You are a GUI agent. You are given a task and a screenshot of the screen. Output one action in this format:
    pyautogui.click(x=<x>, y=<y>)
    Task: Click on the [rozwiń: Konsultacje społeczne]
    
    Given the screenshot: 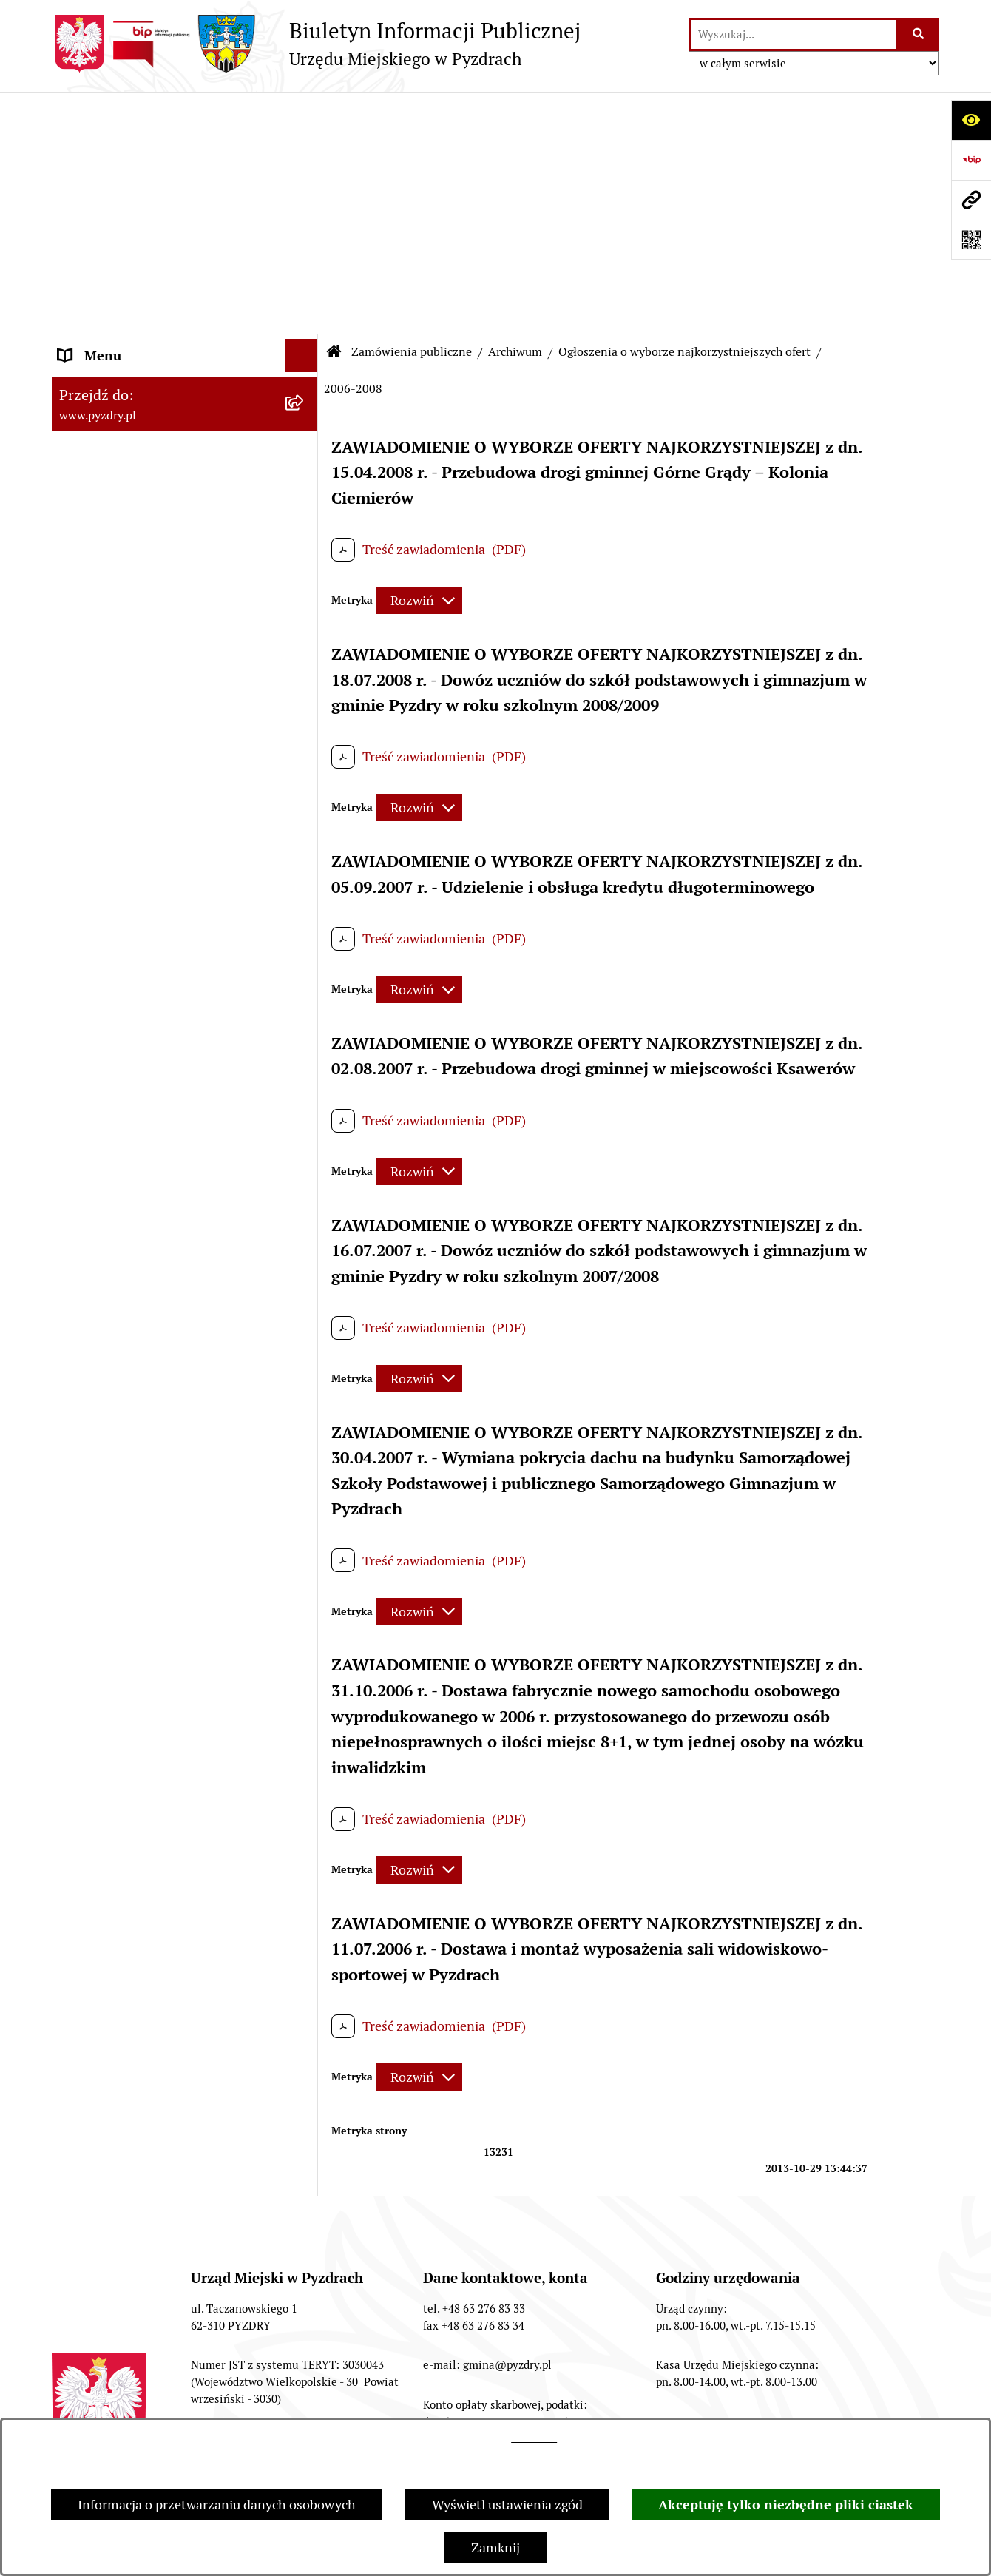 What is the action you would take?
    pyautogui.click(x=305, y=1326)
    